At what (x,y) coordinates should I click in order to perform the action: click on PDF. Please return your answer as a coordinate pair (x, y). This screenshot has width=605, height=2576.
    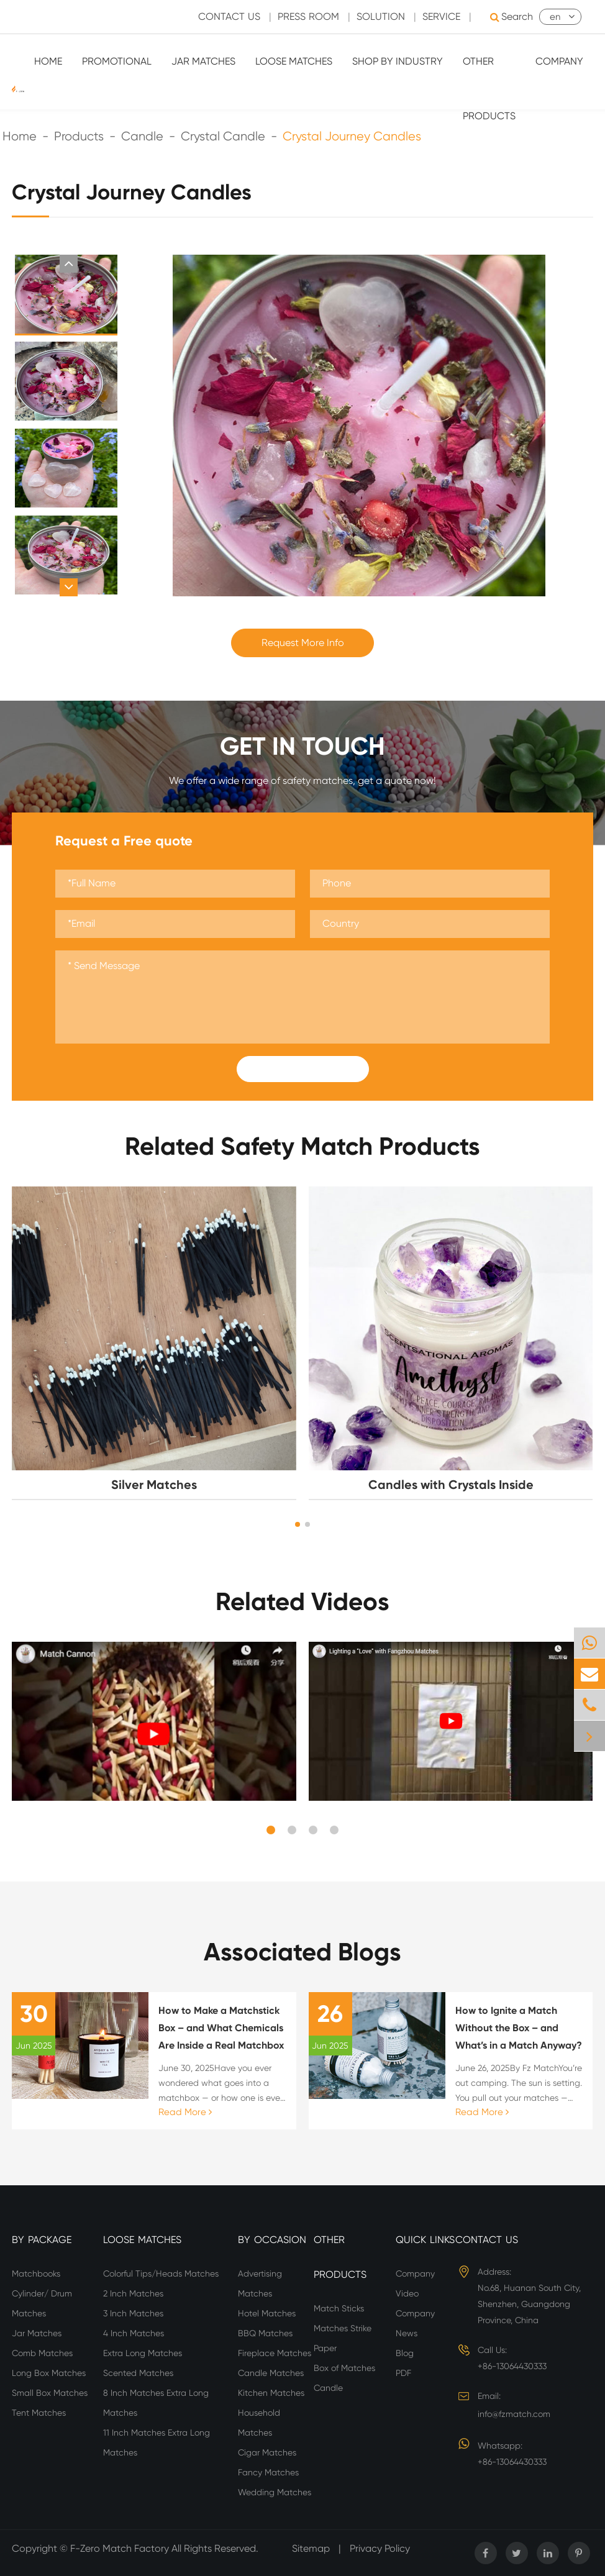
    Looking at the image, I should click on (403, 2373).